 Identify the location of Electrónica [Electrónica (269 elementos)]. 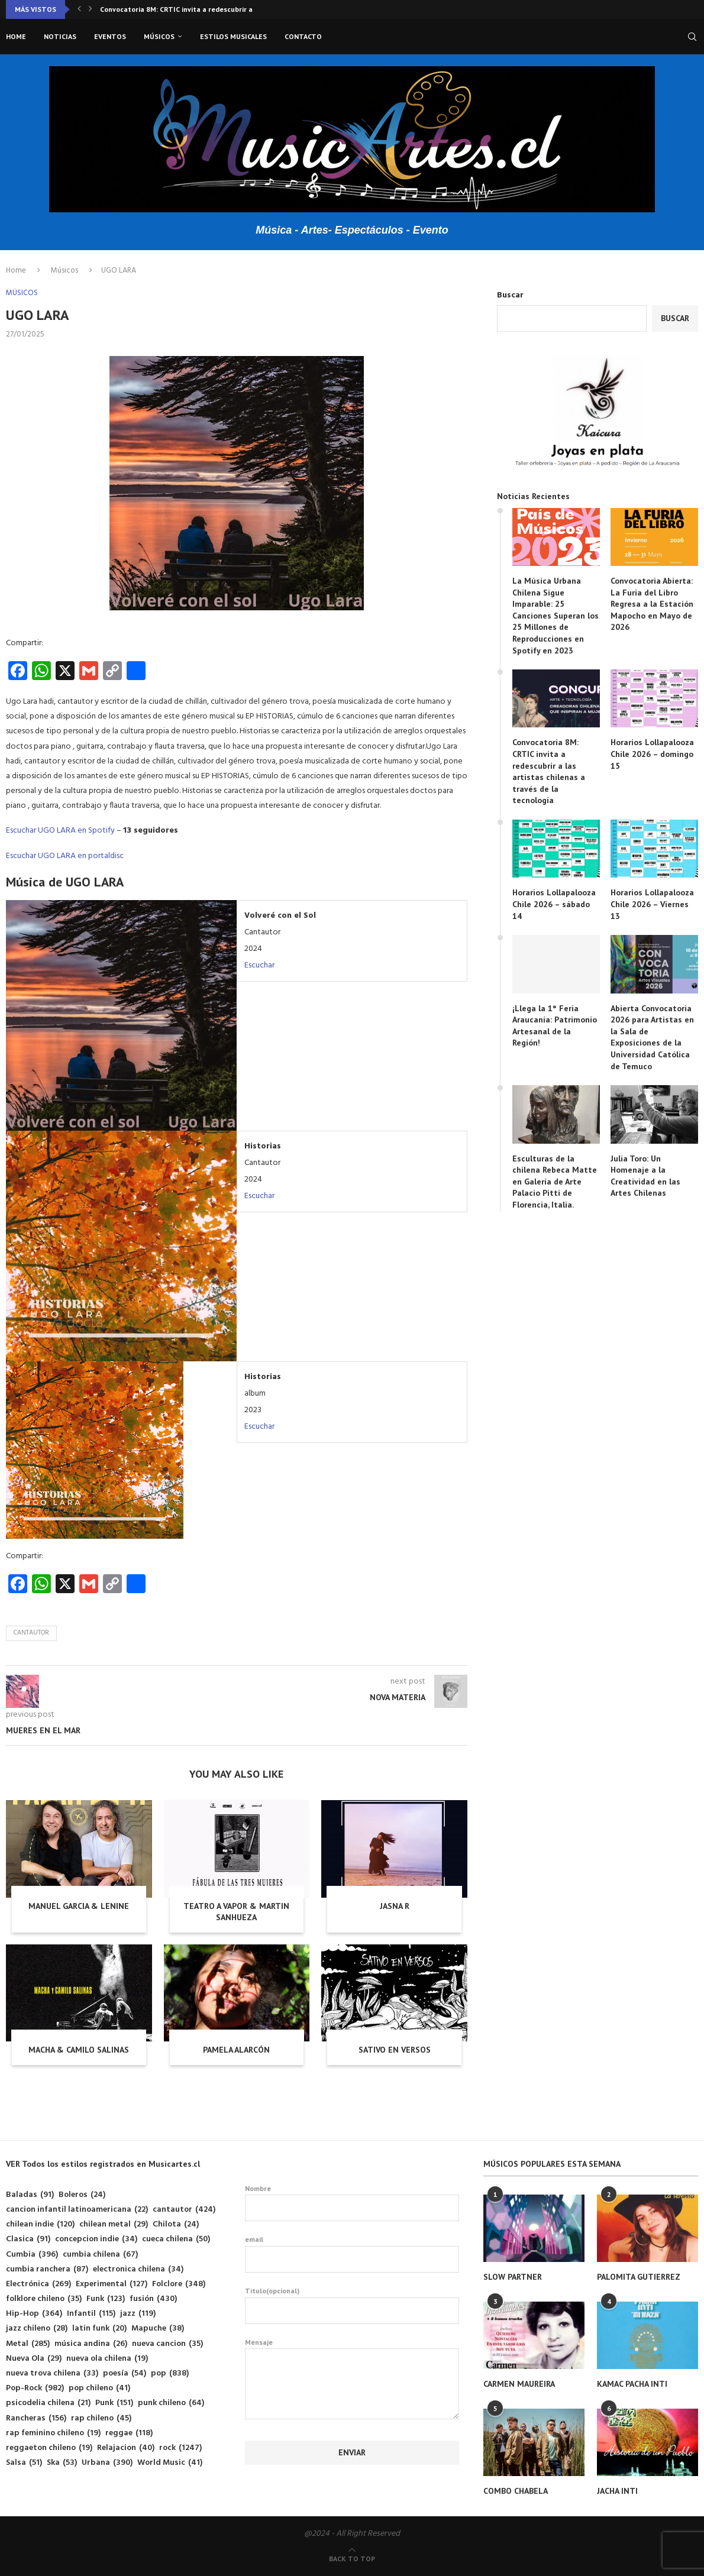
(38, 2284).